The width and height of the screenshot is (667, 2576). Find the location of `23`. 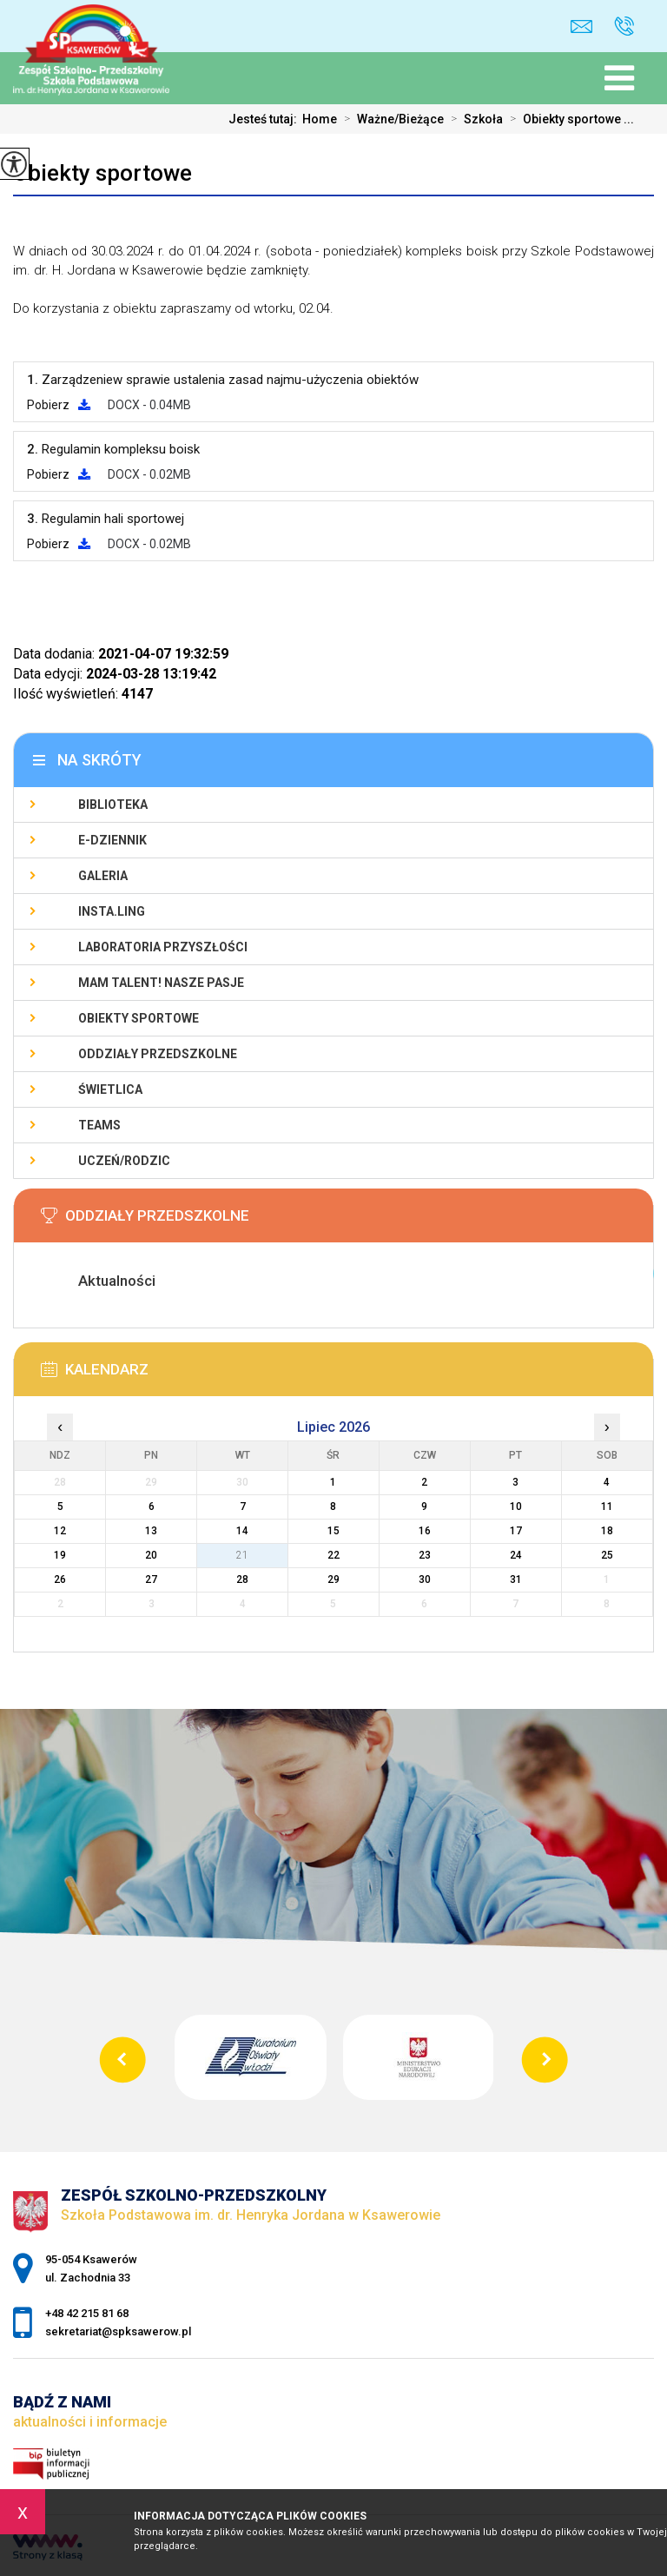

23 is located at coordinates (425, 1555).